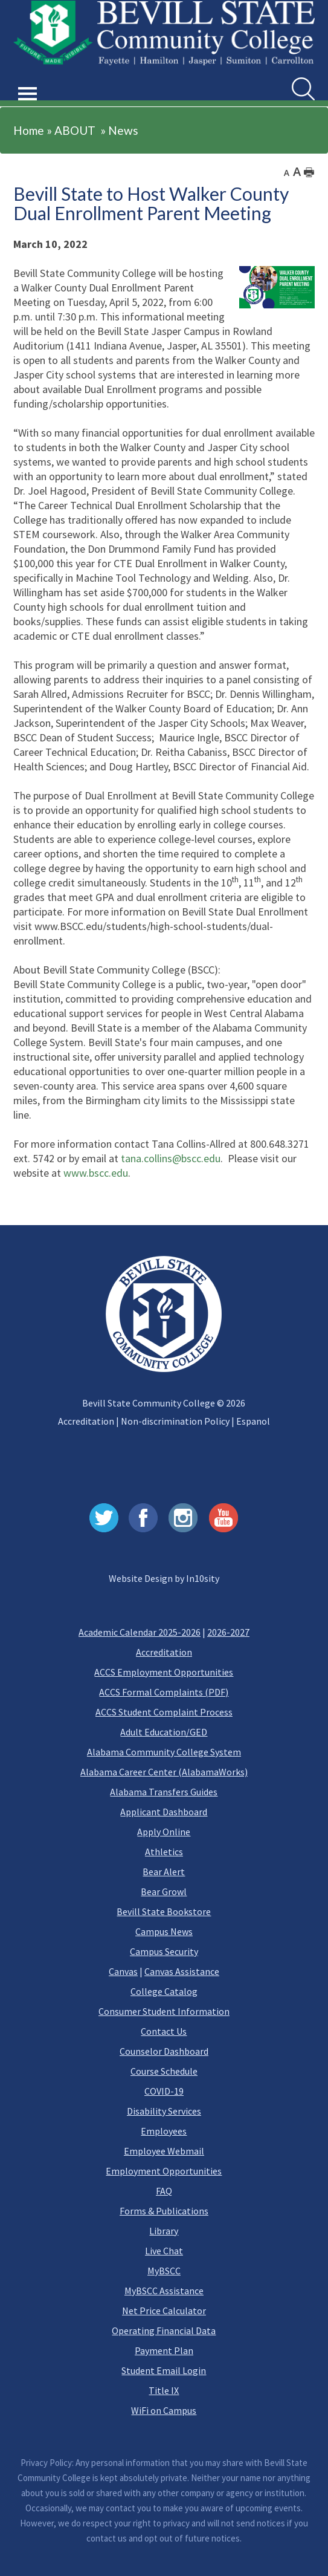  I want to click on Employee Webmail, so click(164, 2151).